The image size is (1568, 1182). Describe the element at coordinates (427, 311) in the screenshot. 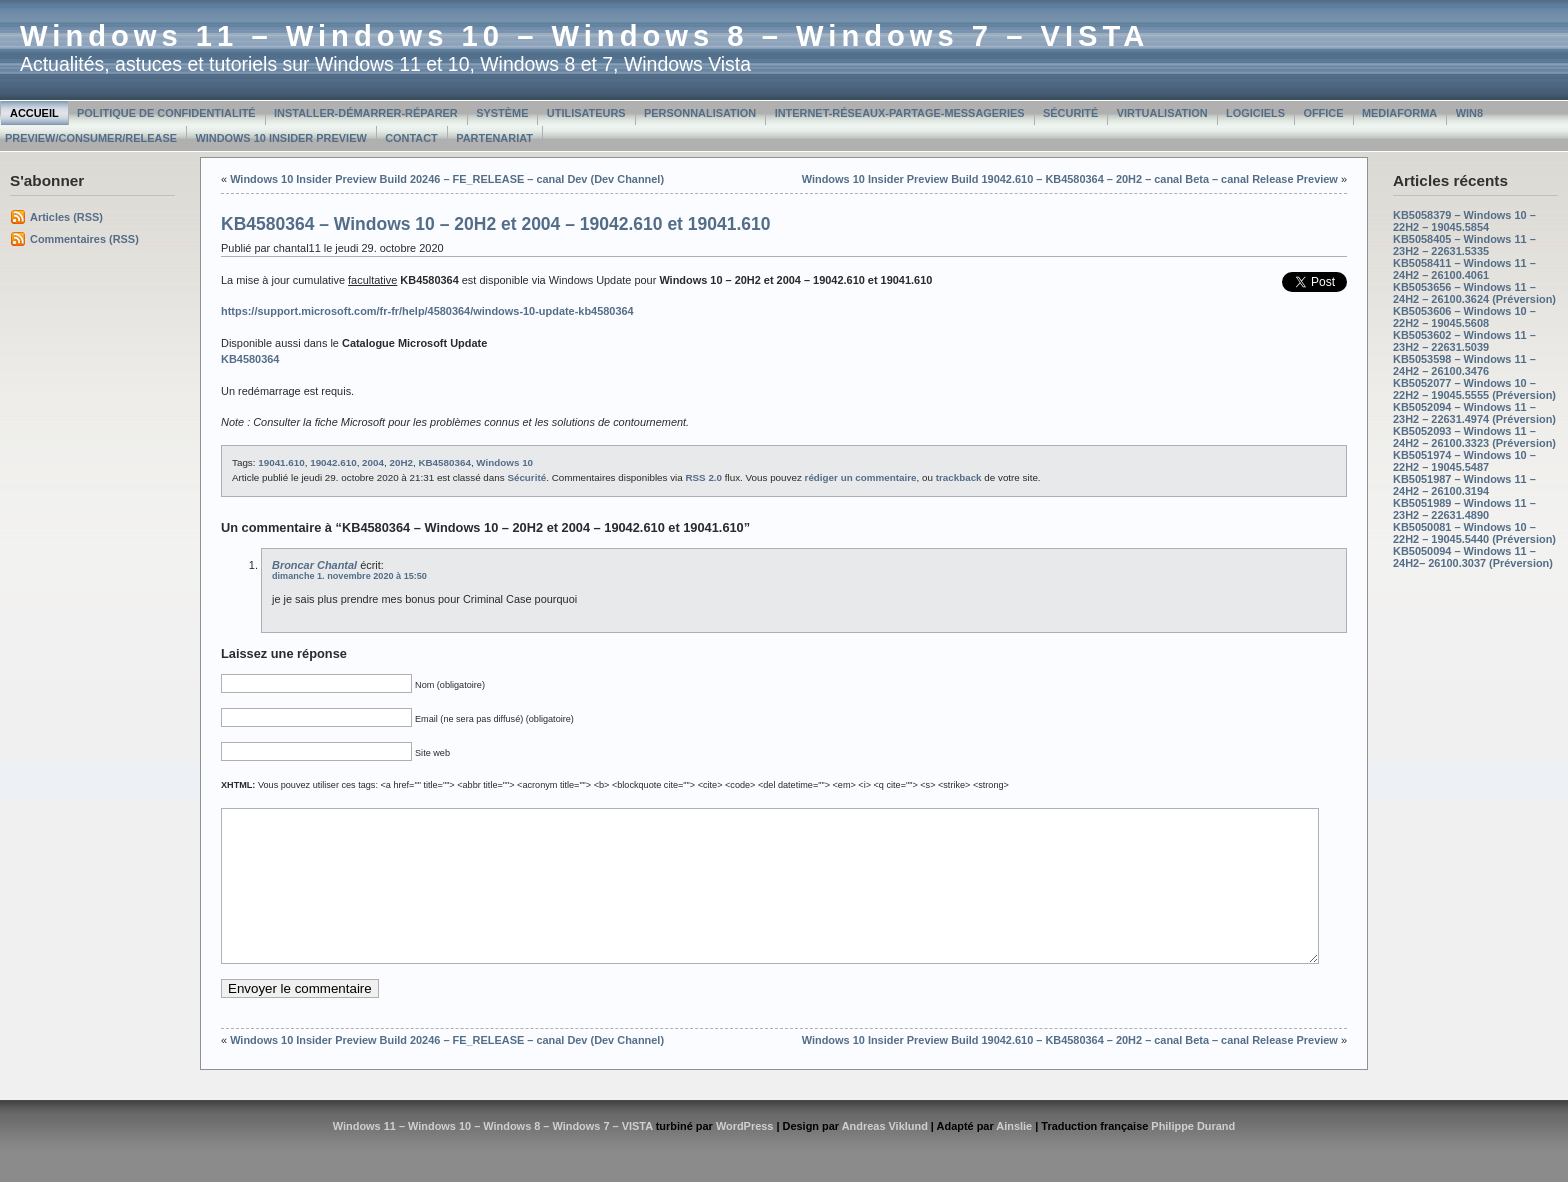

I see `https://support.microsoft.com/fr-fr/help/4580364/windows-10-update-kb4580364` at that location.